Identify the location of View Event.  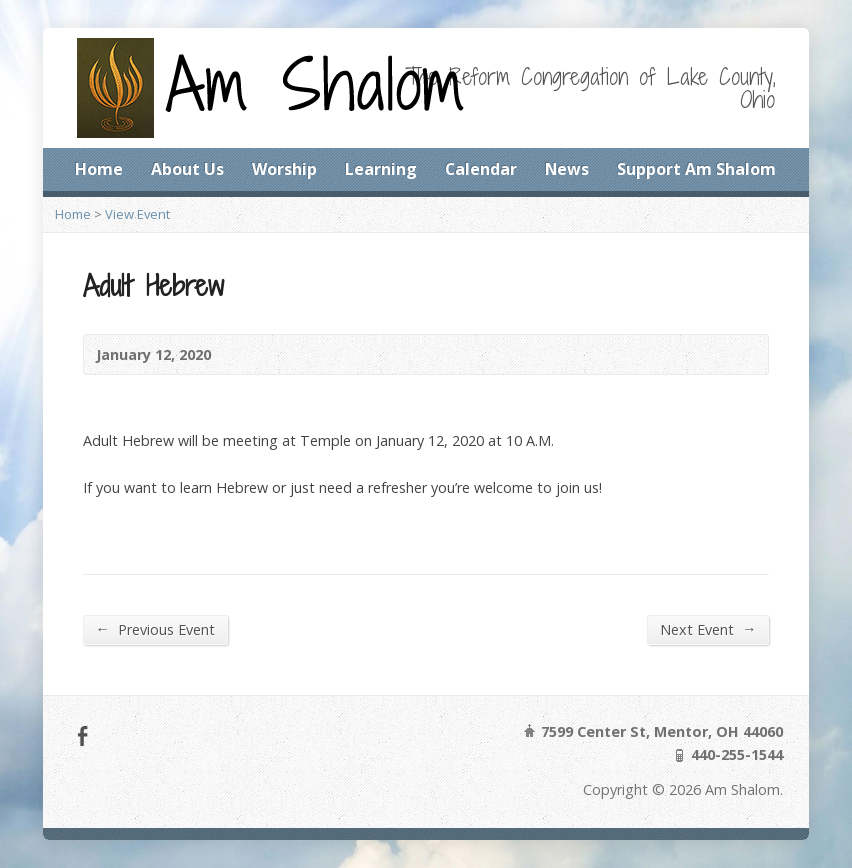
(137, 214).